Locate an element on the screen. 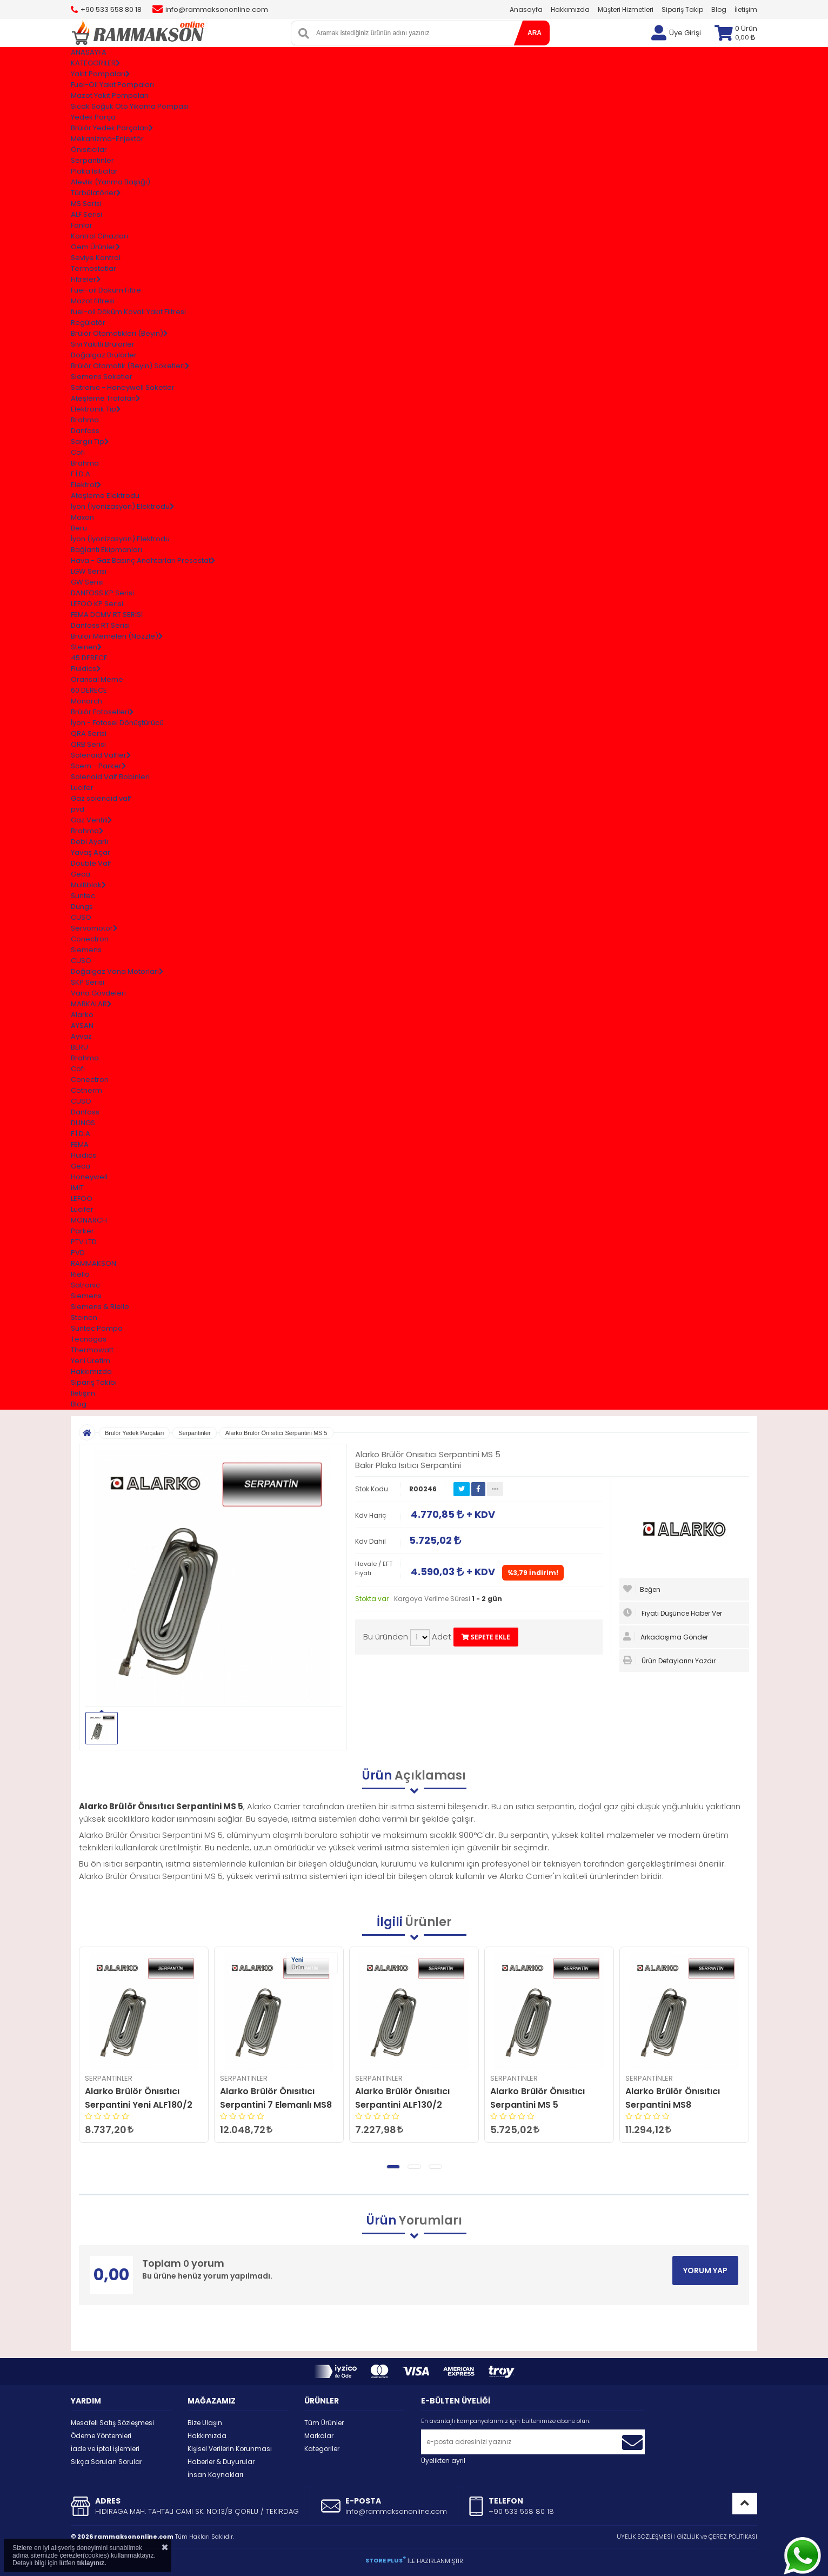 This screenshot has width=828, height=2576. Alarko is located at coordinates (82, 1015).